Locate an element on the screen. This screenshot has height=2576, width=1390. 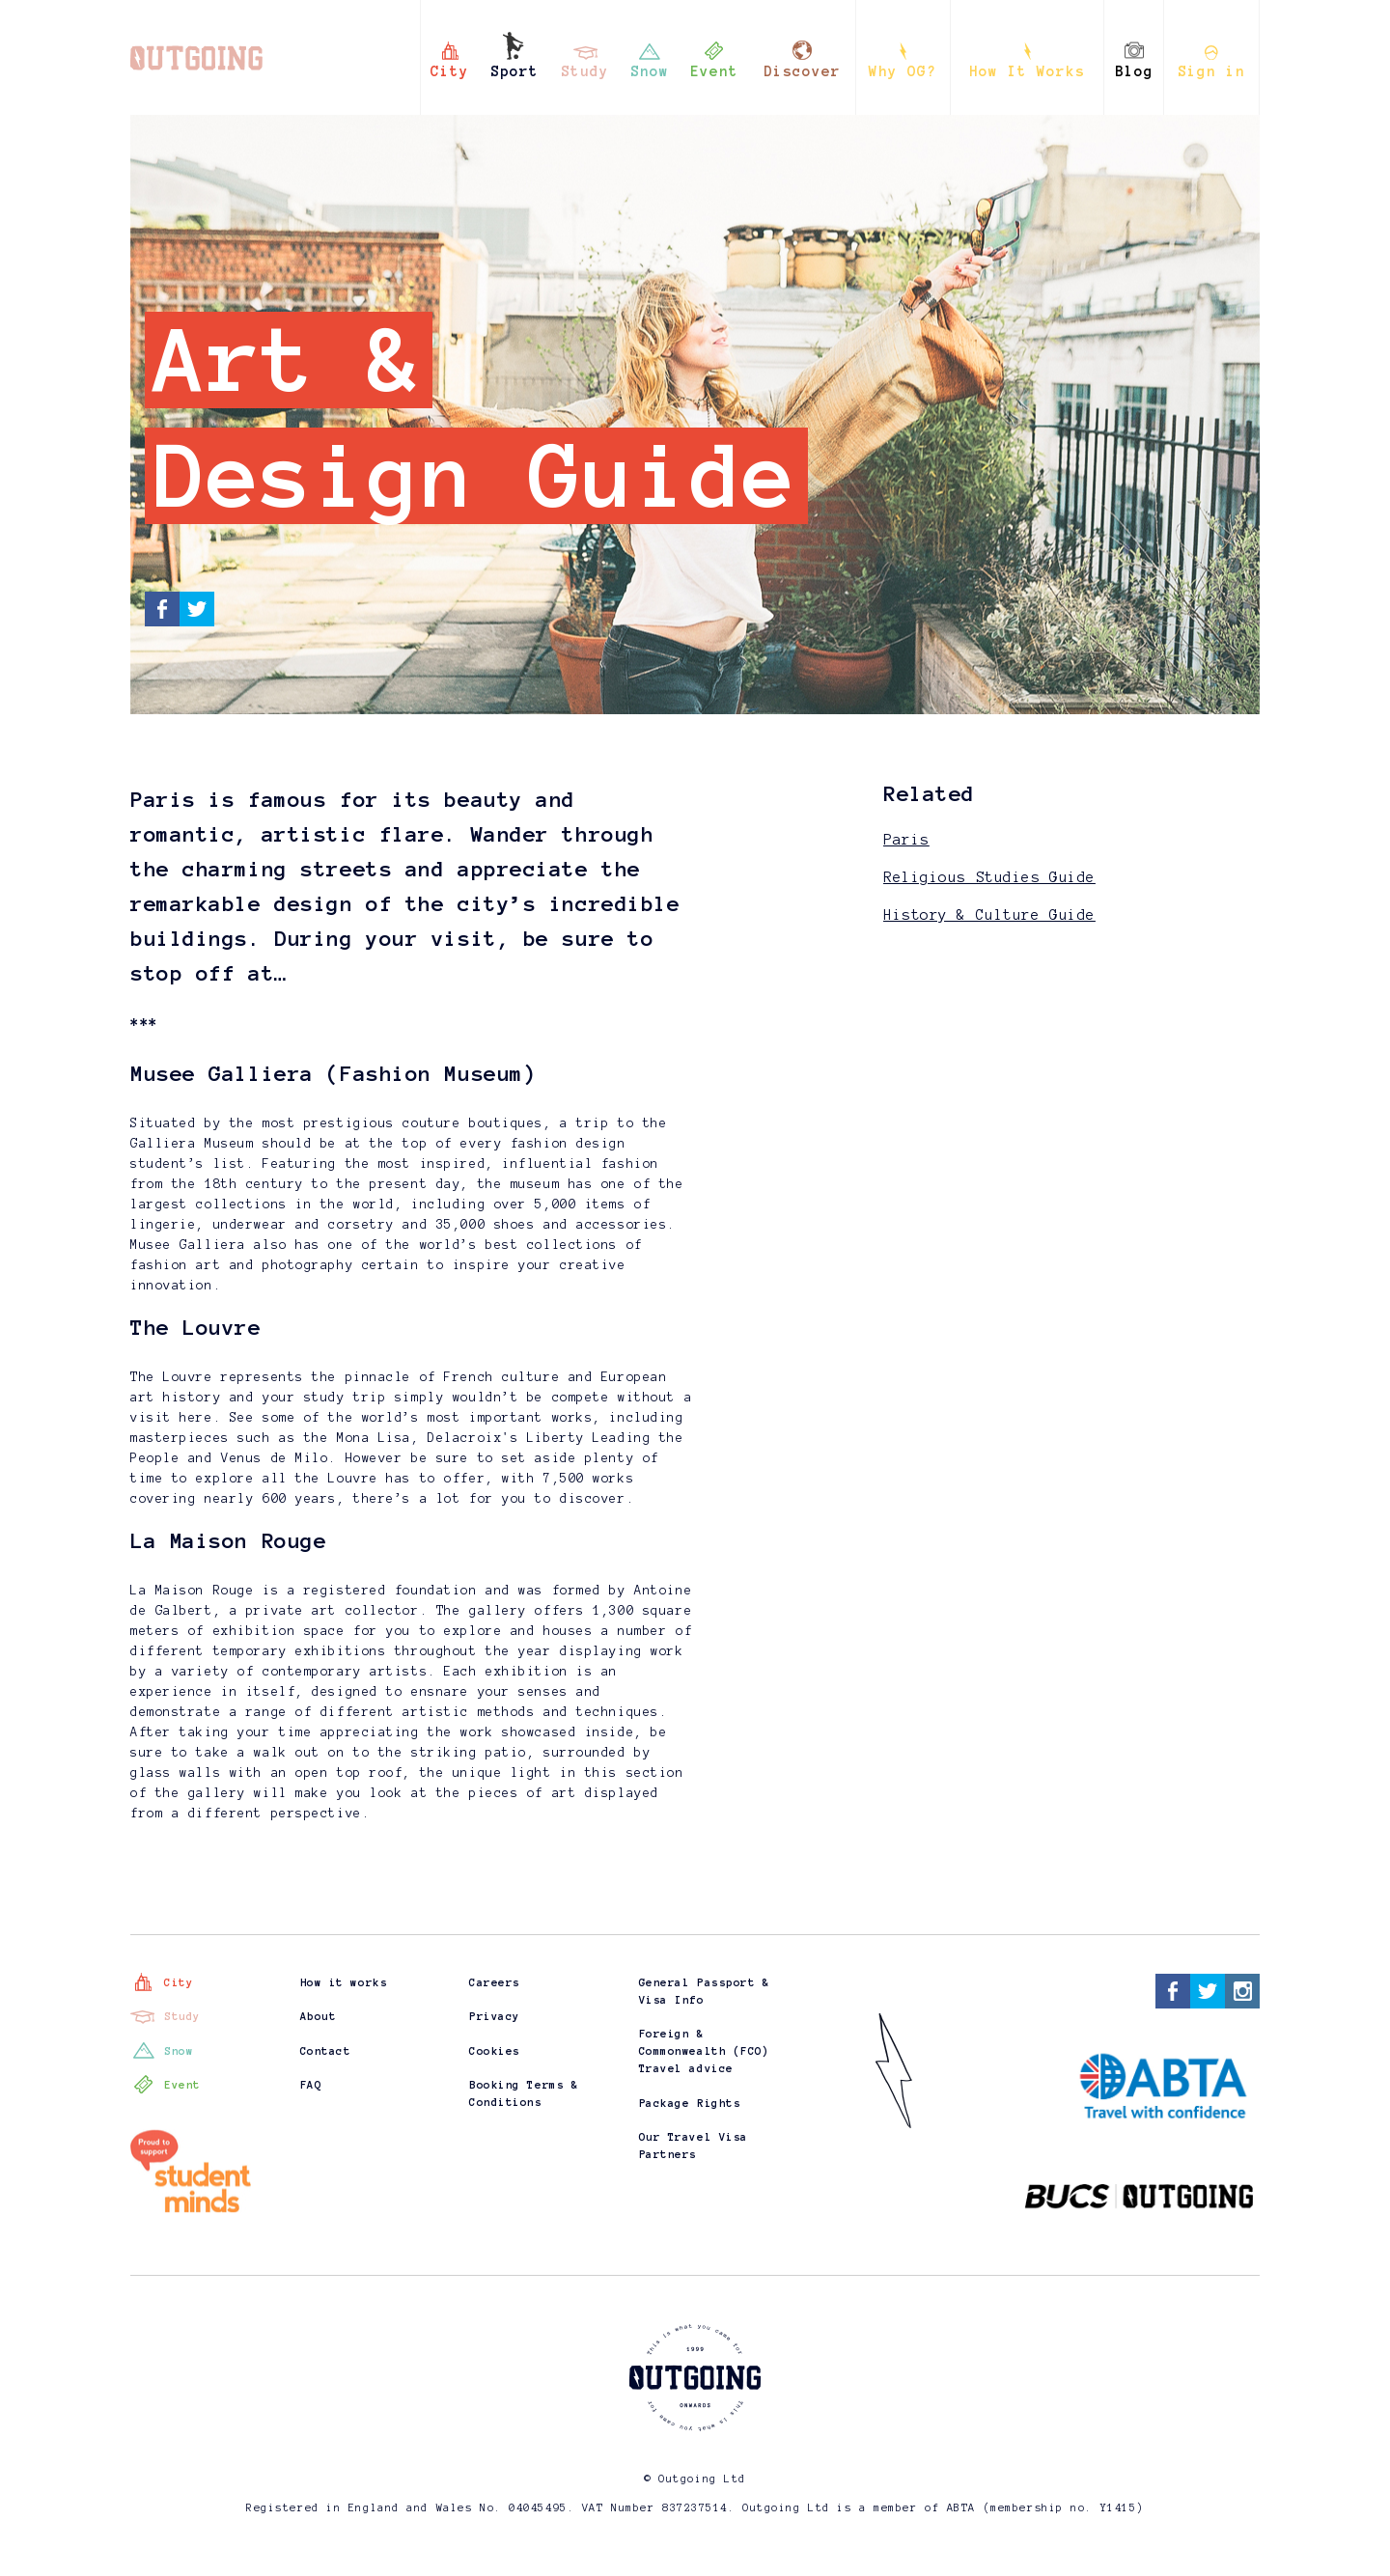
Discover is located at coordinates (802, 71).